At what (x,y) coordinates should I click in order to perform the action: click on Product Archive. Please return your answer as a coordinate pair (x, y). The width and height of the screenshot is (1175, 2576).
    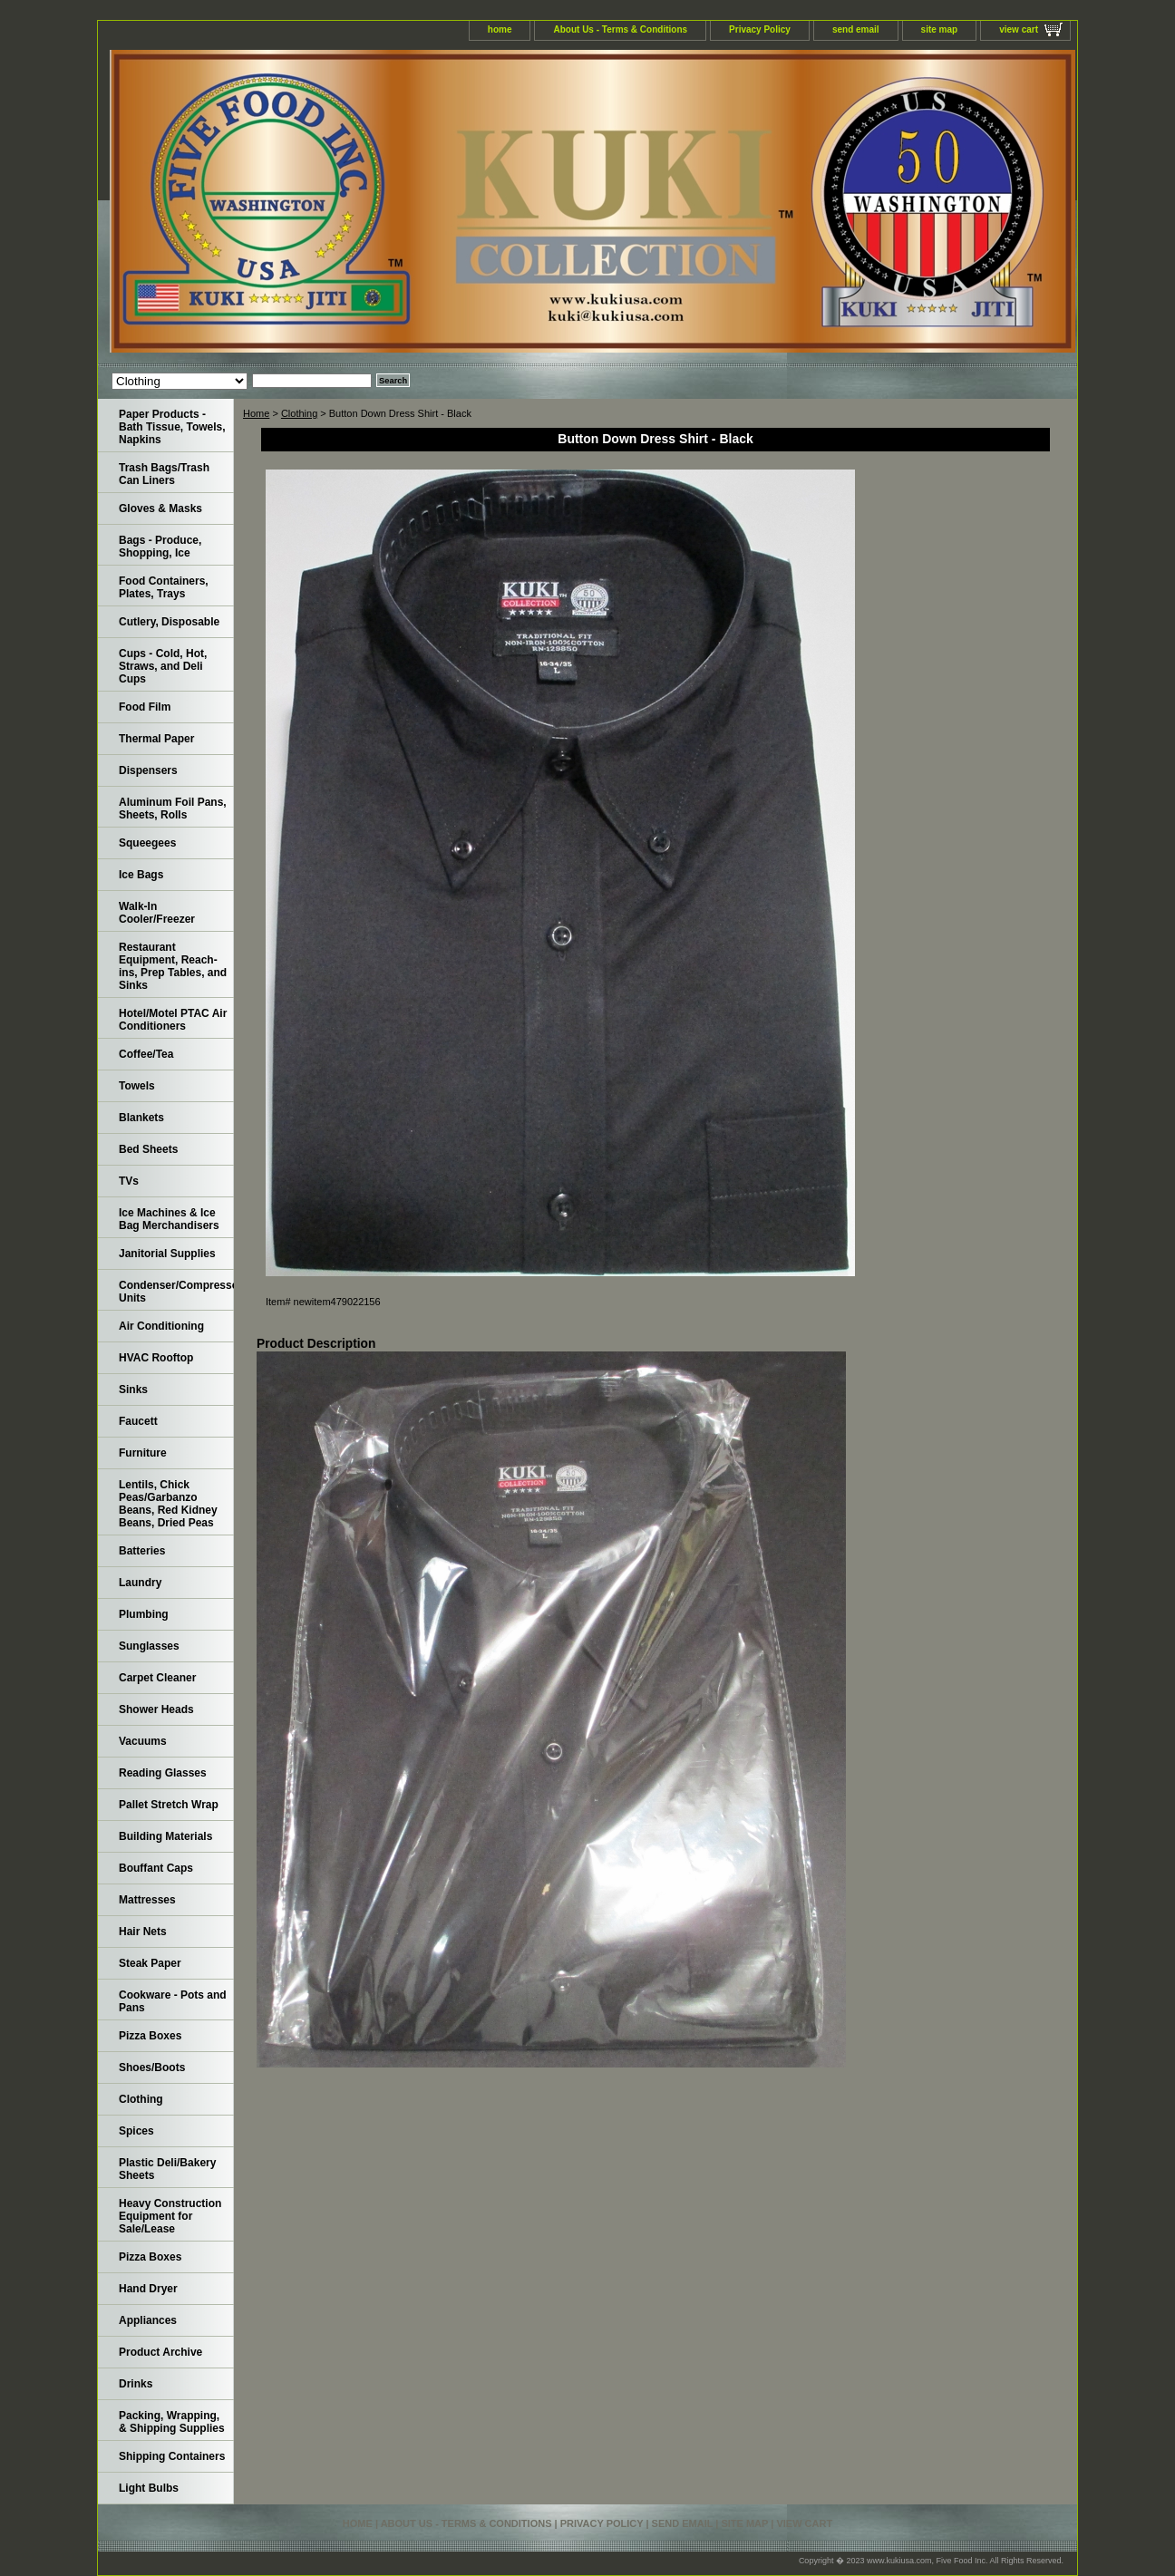
    Looking at the image, I should click on (160, 2352).